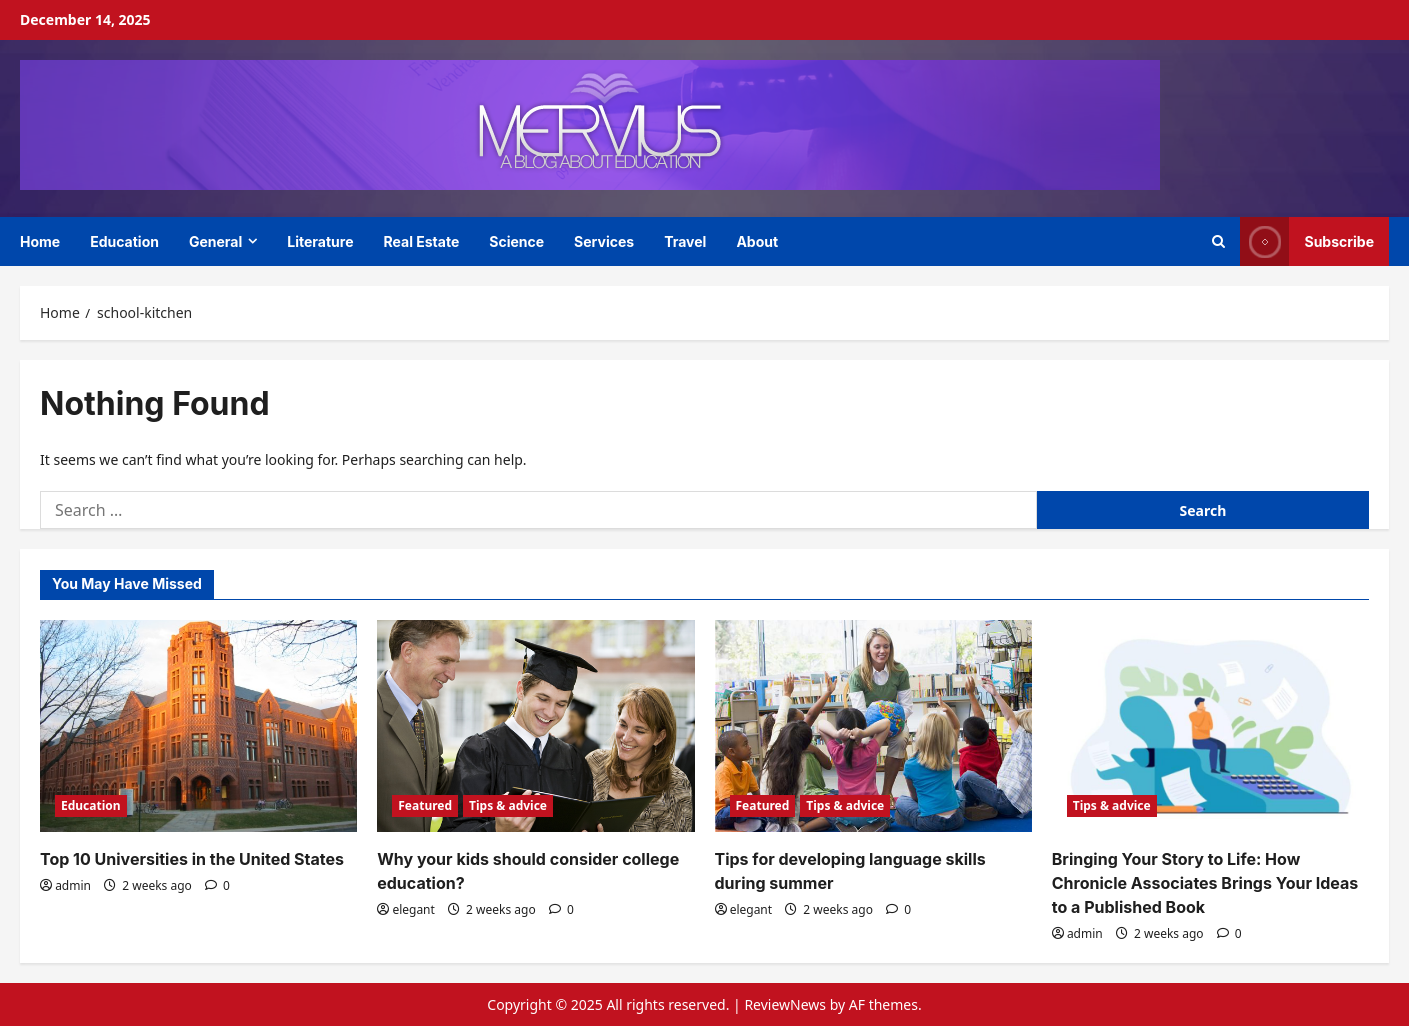 The height and width of the screenshot is (1026, 1409). What do you see at coordinates (217, 885) in the screenshot?
I see `[0 comments]` at bounding box center [217, 885].